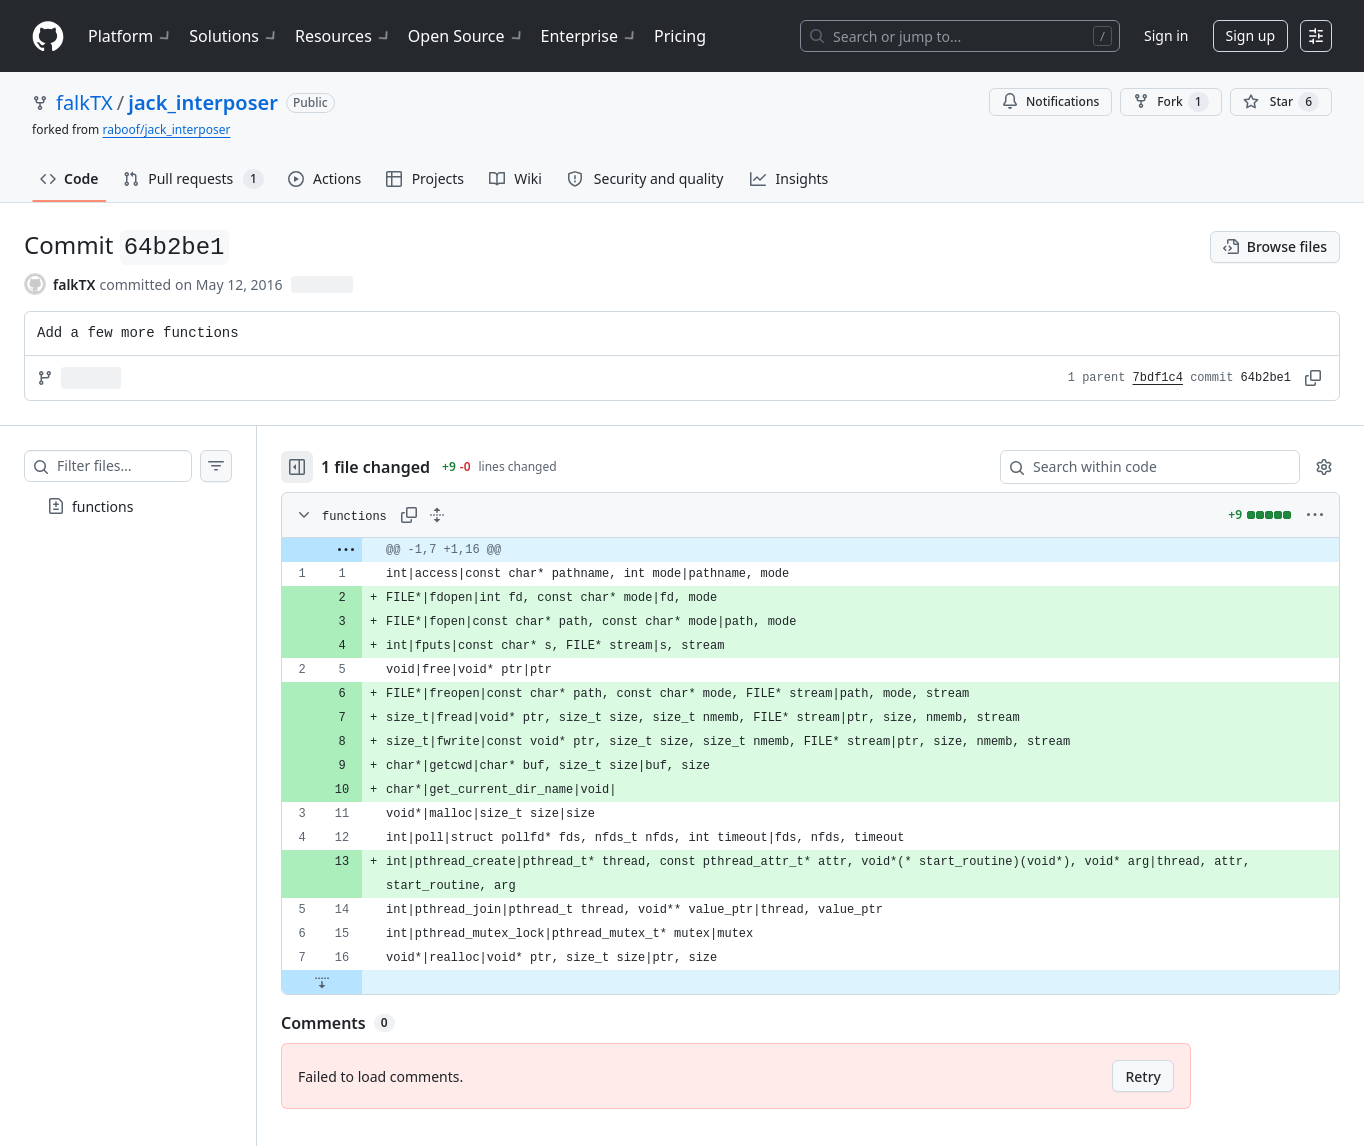 This screenshot has width=1364, height=1146. Describe the element at coordinates (830, 550) in the screenshot. I see `[gridcell]` at that location.